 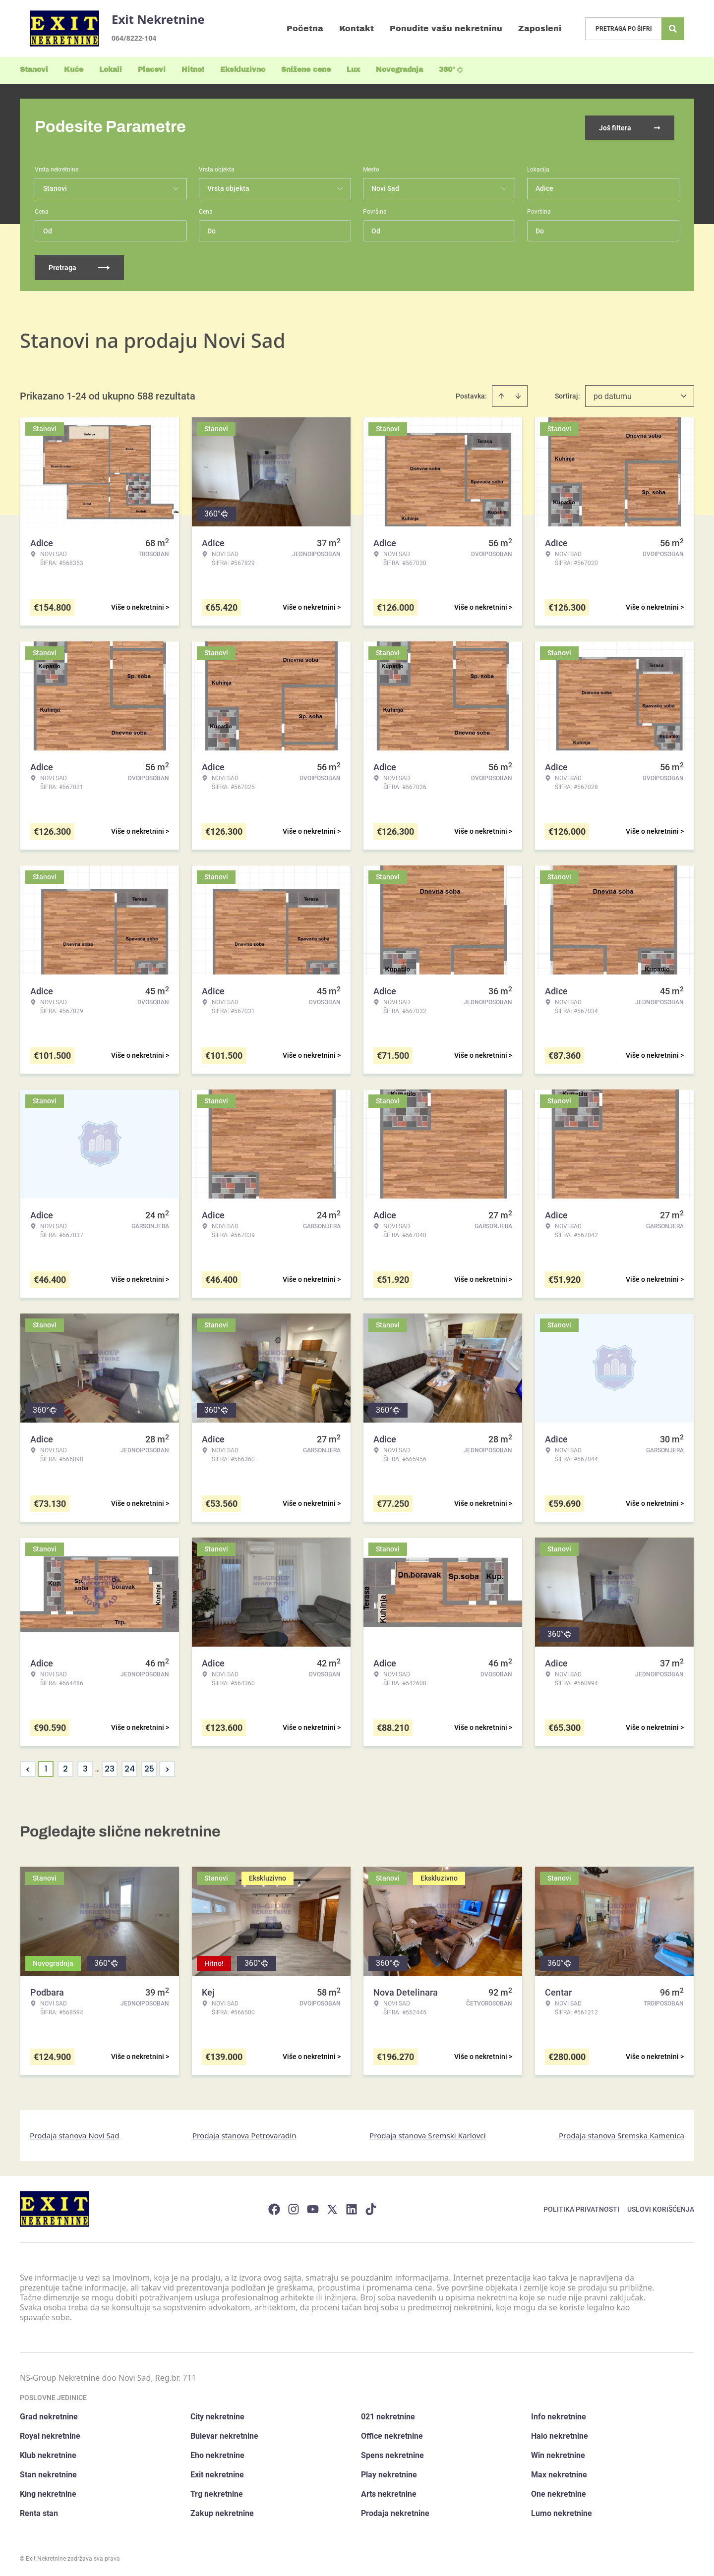 I want to click on 3 [Page 3], so click(x=85, y=1767).